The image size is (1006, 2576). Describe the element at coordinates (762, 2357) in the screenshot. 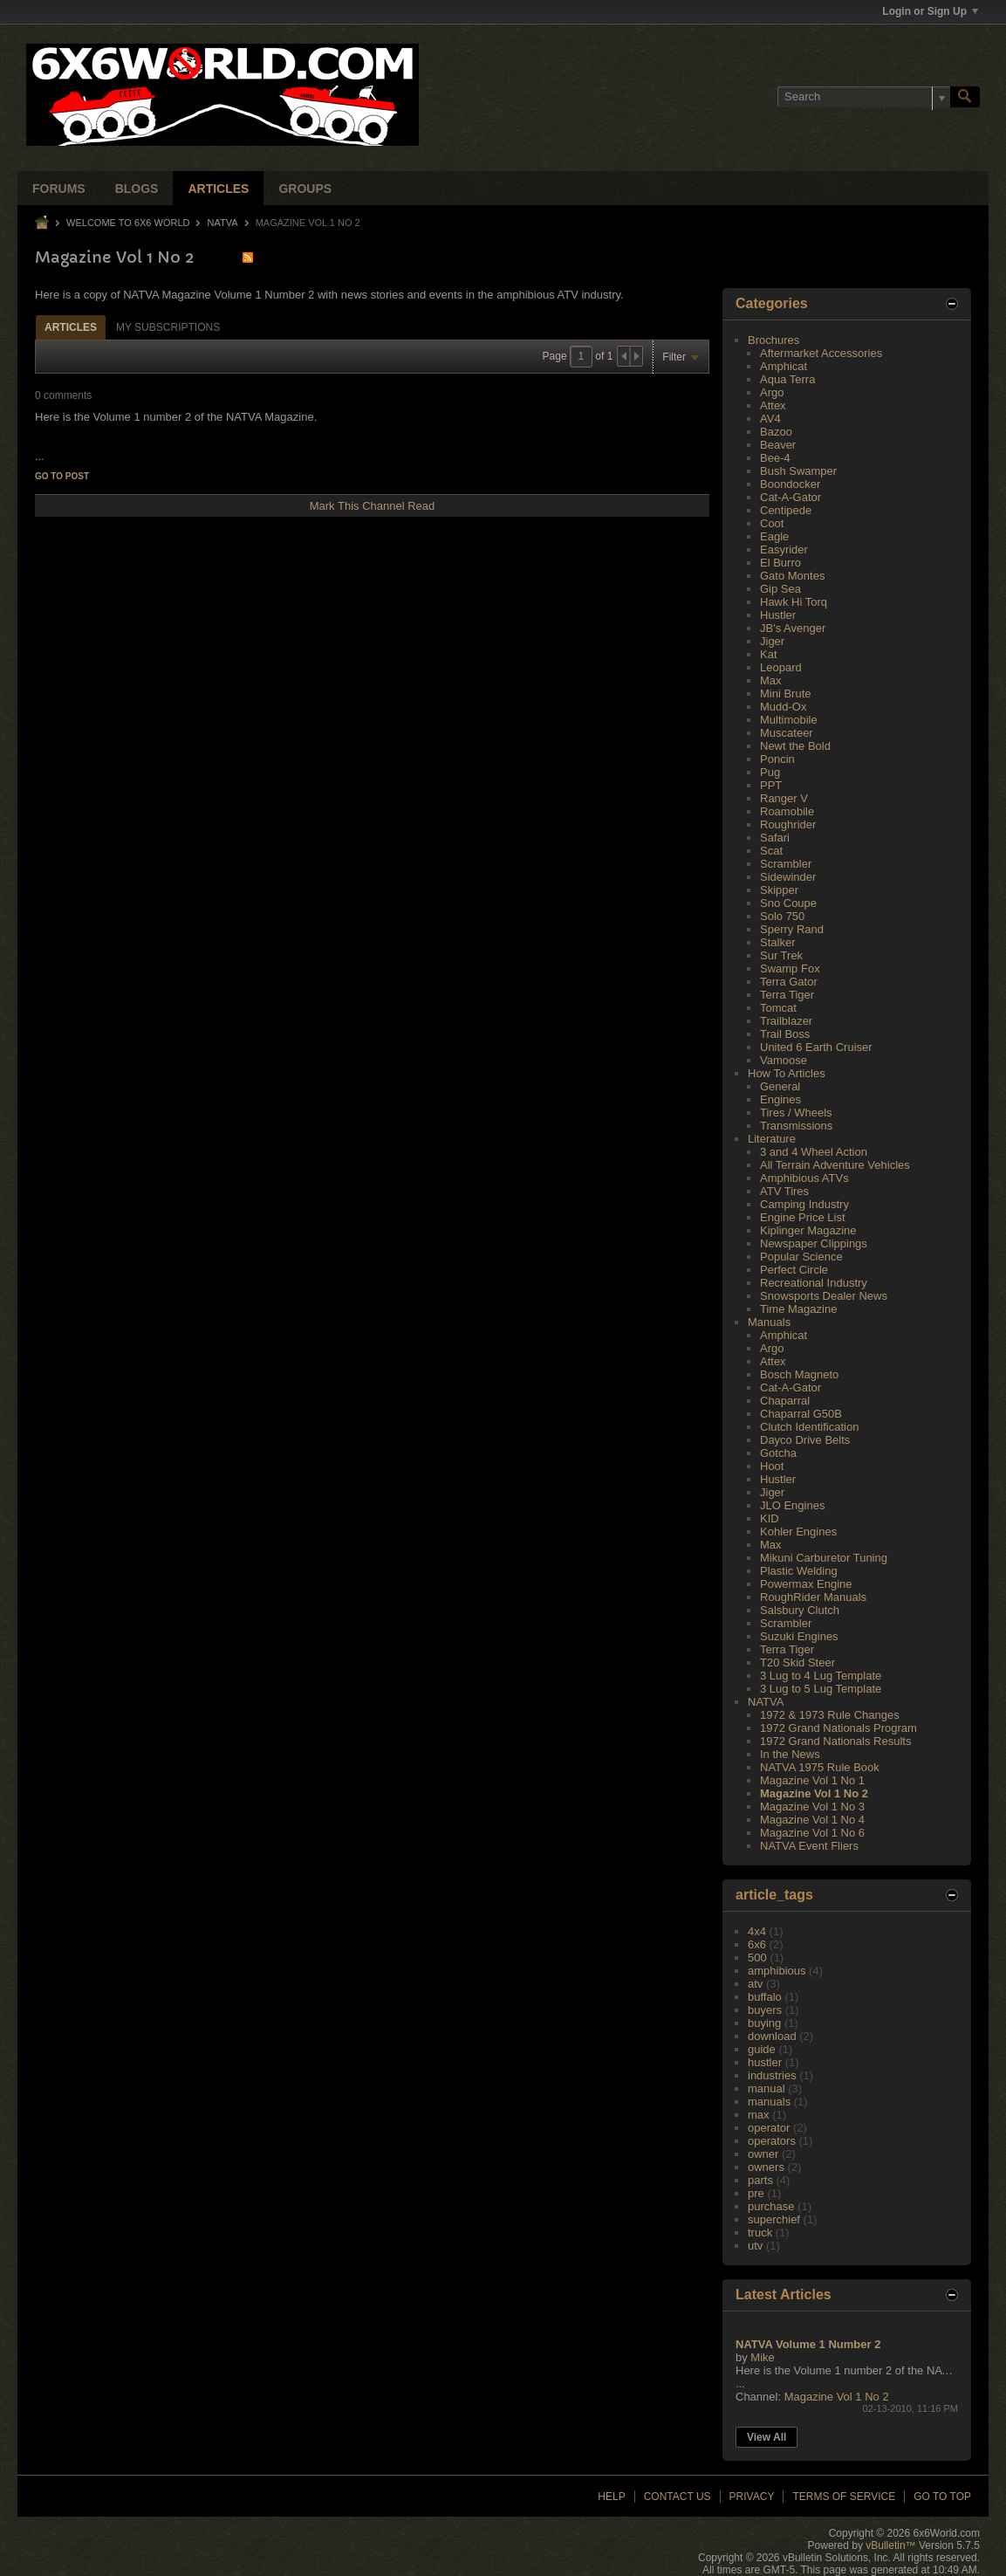

I see `Mike` at that location.